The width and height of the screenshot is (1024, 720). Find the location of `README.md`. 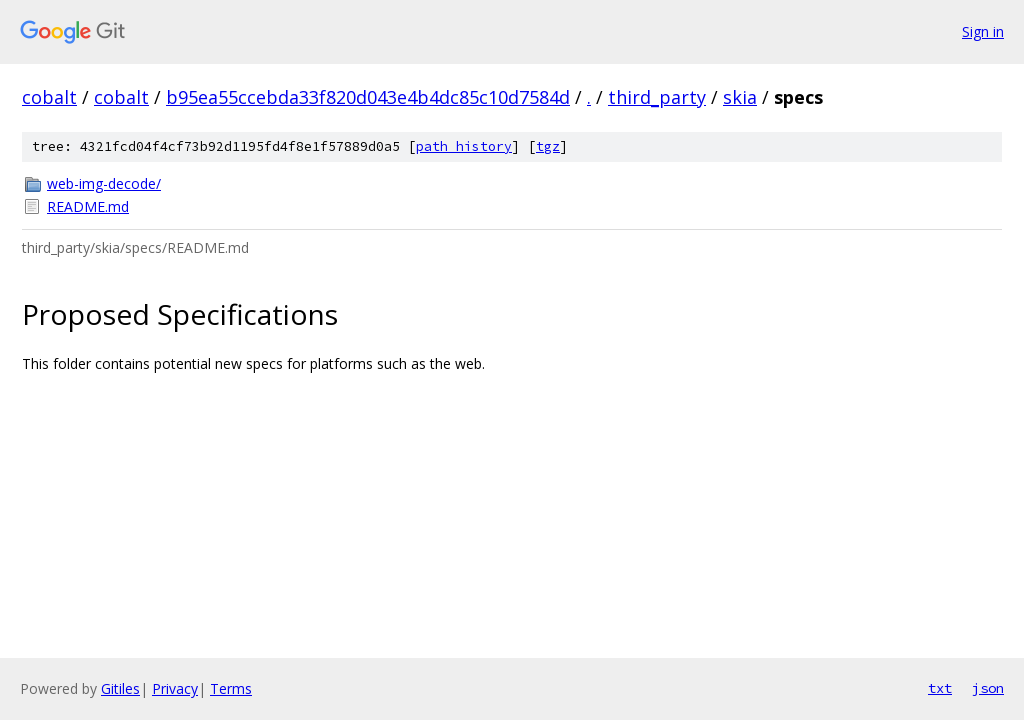

README.md is located at coordinates (88, 206).